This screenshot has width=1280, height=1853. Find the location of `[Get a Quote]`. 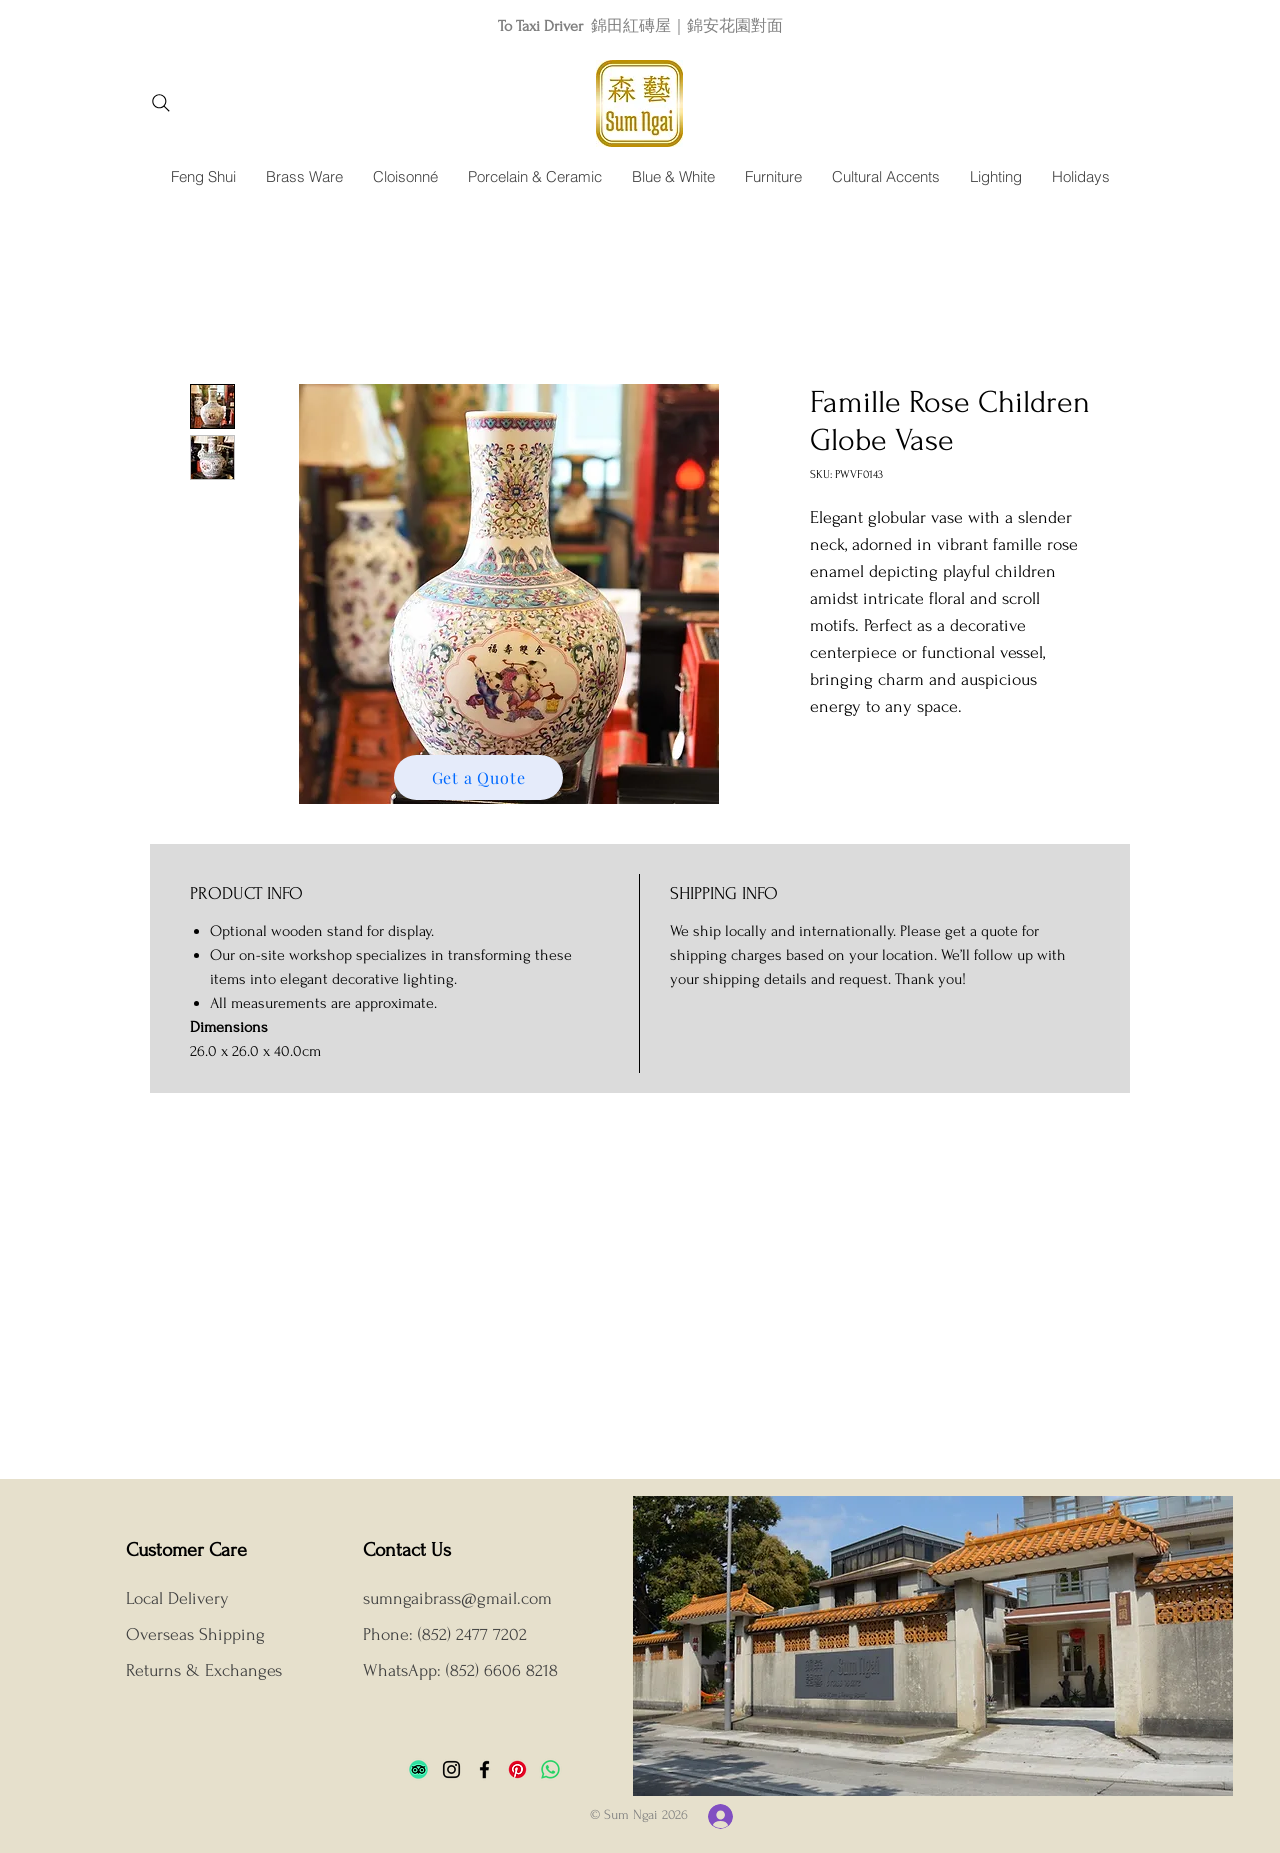

[Get a Quote] is located at coordinates (478, 777).